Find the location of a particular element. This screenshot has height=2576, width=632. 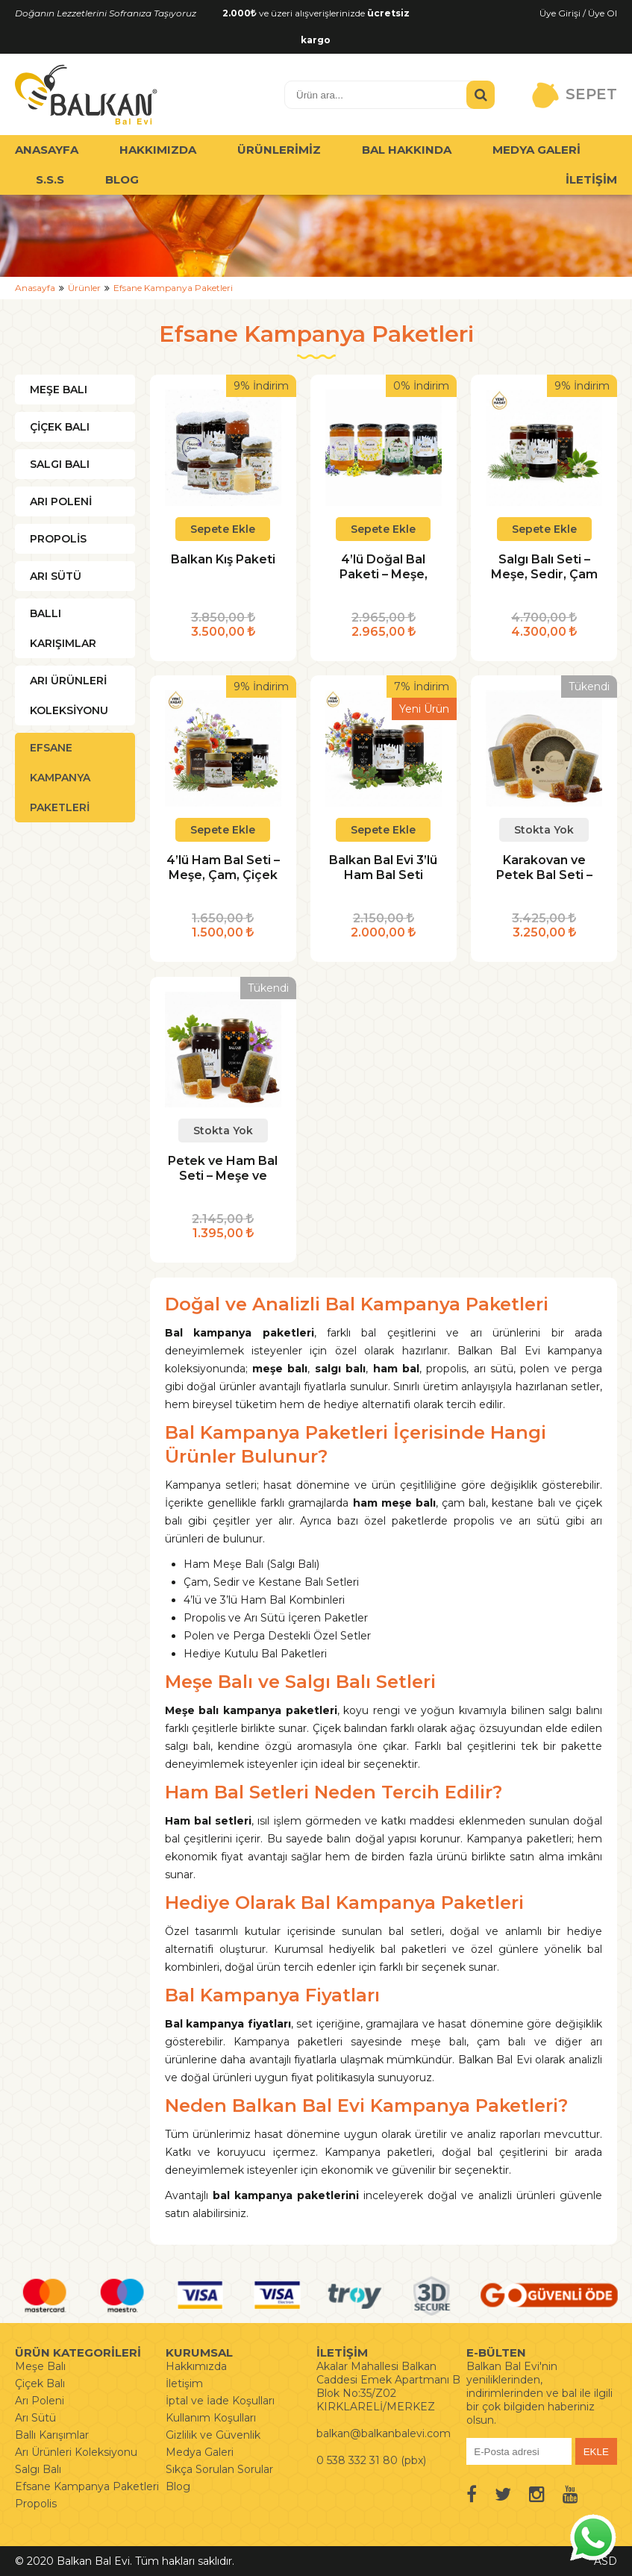

ANASAYFA is located at coordinates (46, 150).